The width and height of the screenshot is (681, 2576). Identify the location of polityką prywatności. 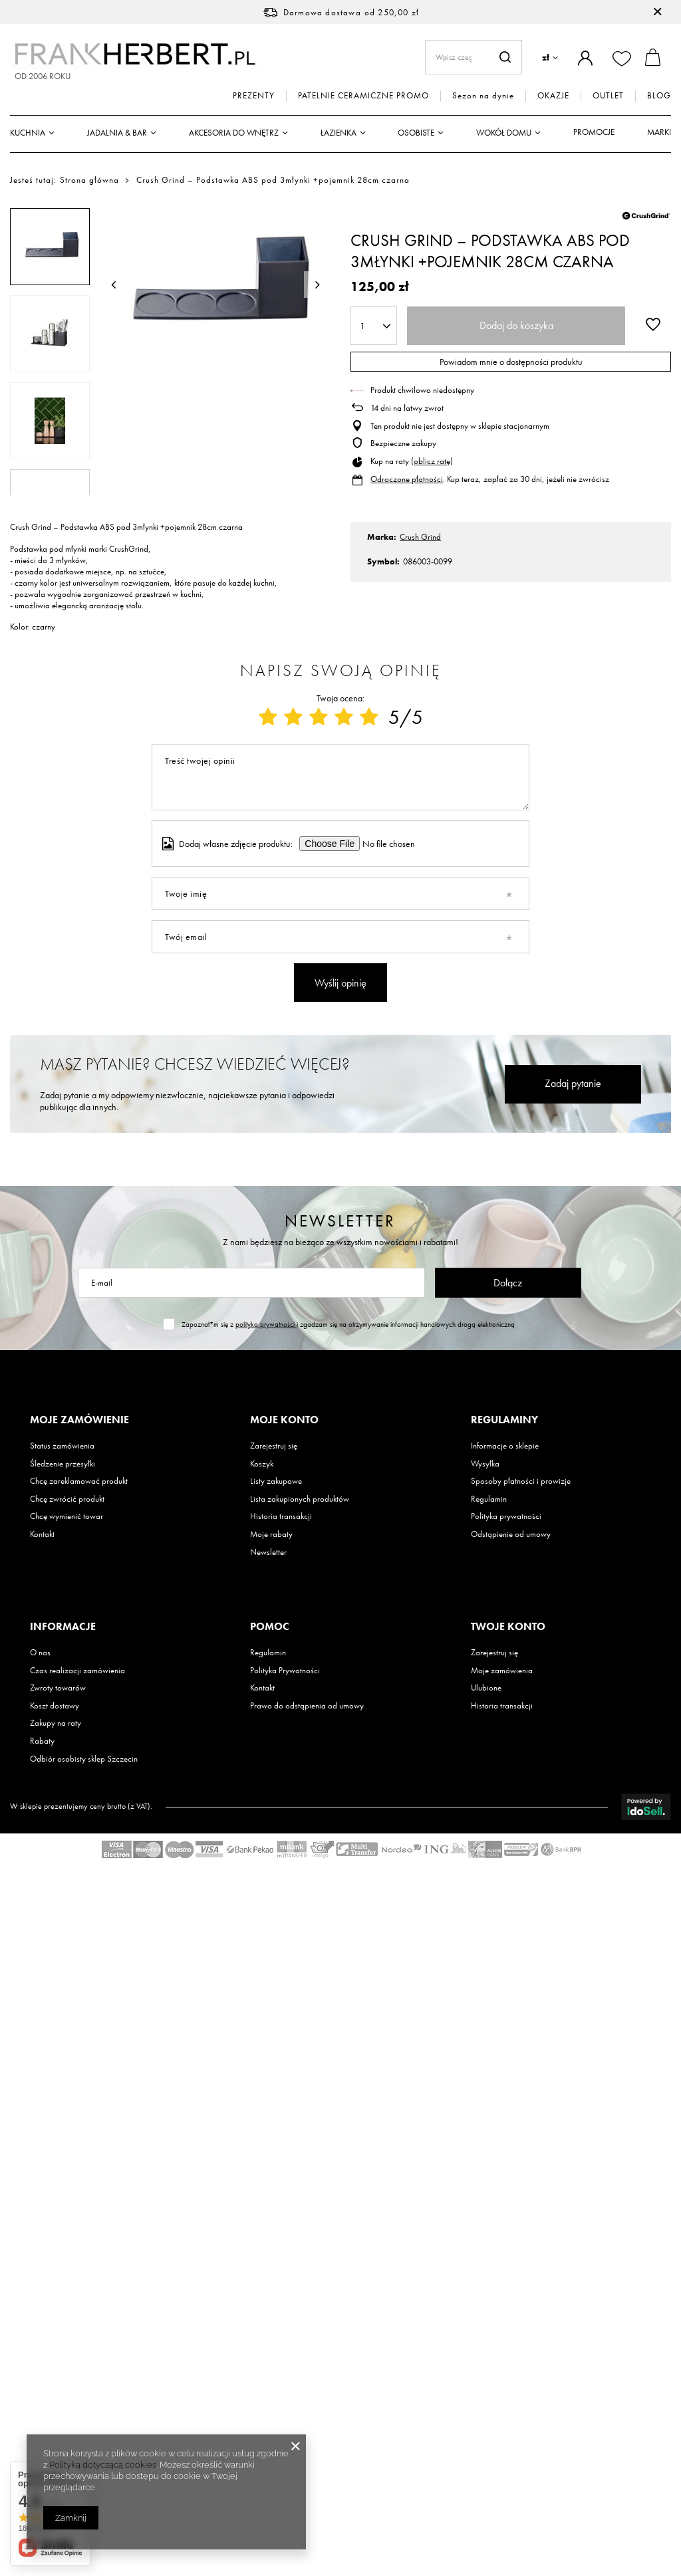
(266, 1324).